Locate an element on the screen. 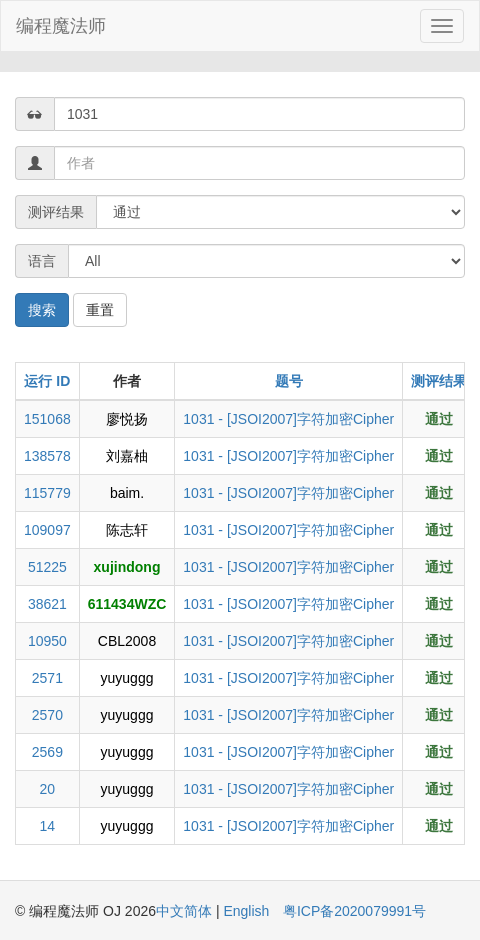 This screenshot has width=480, height=940. 1031 - [JSOI2007]字符加密Cipher is located at coordinates (288, 419).